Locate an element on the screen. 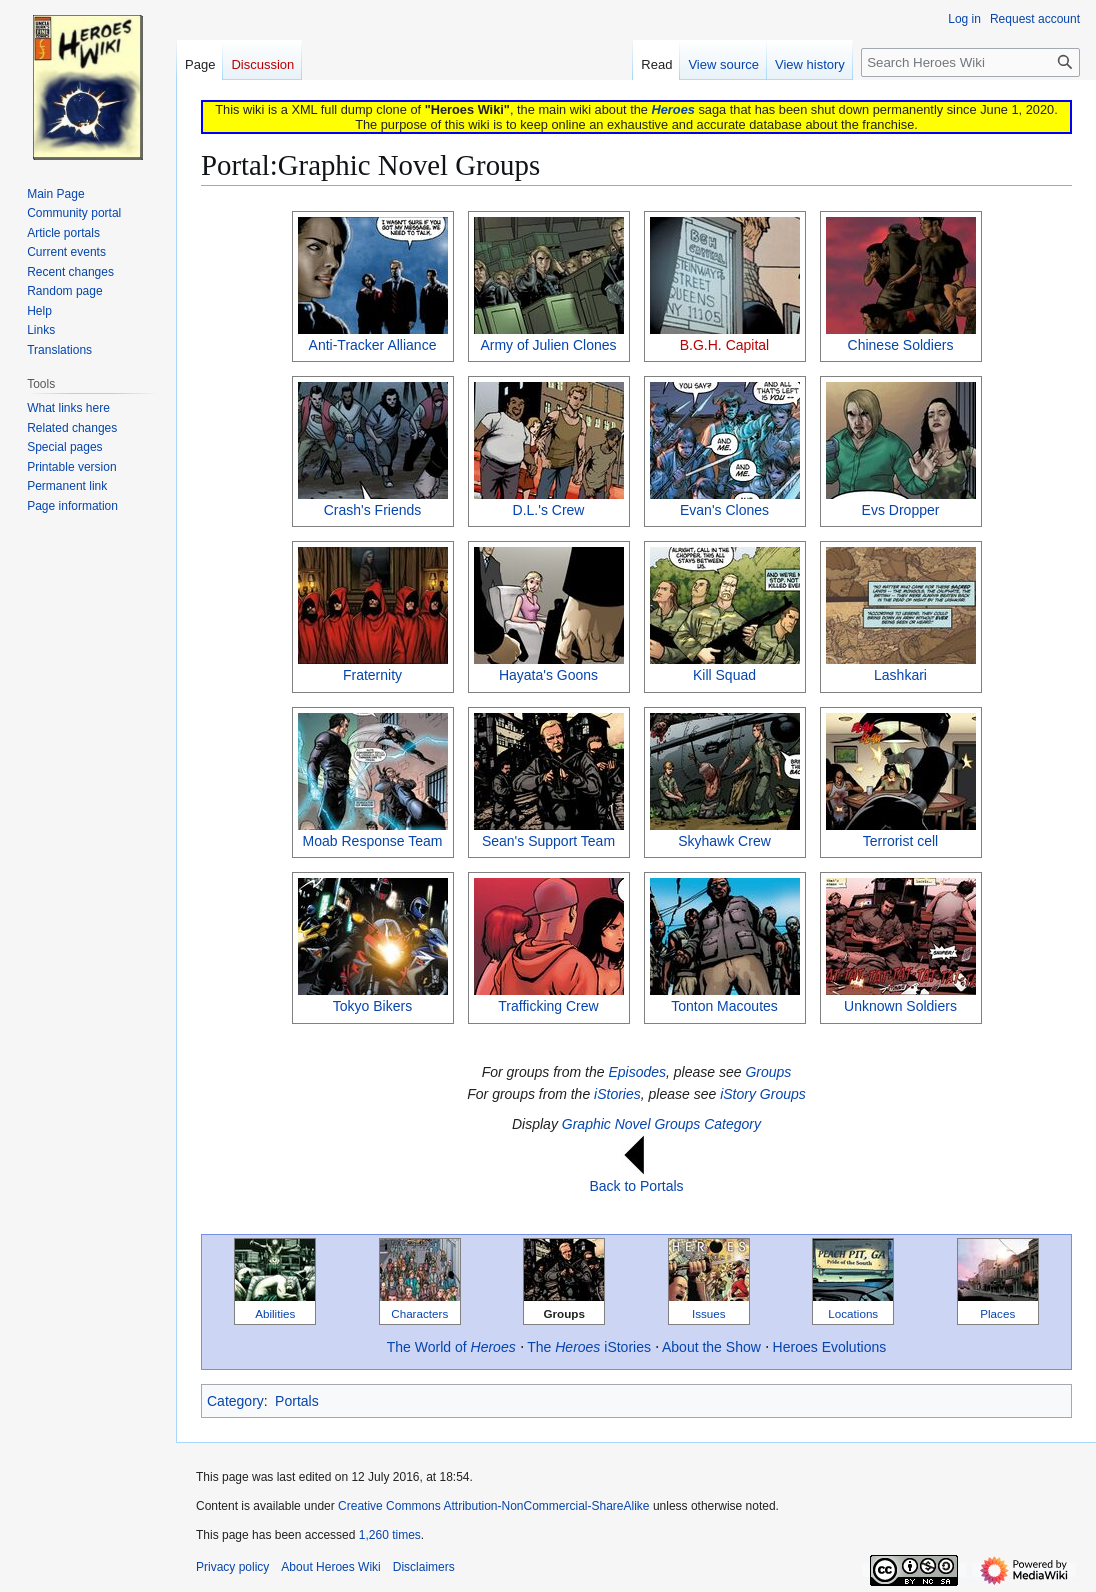  The iStories is located at coordinates (589, 1347).